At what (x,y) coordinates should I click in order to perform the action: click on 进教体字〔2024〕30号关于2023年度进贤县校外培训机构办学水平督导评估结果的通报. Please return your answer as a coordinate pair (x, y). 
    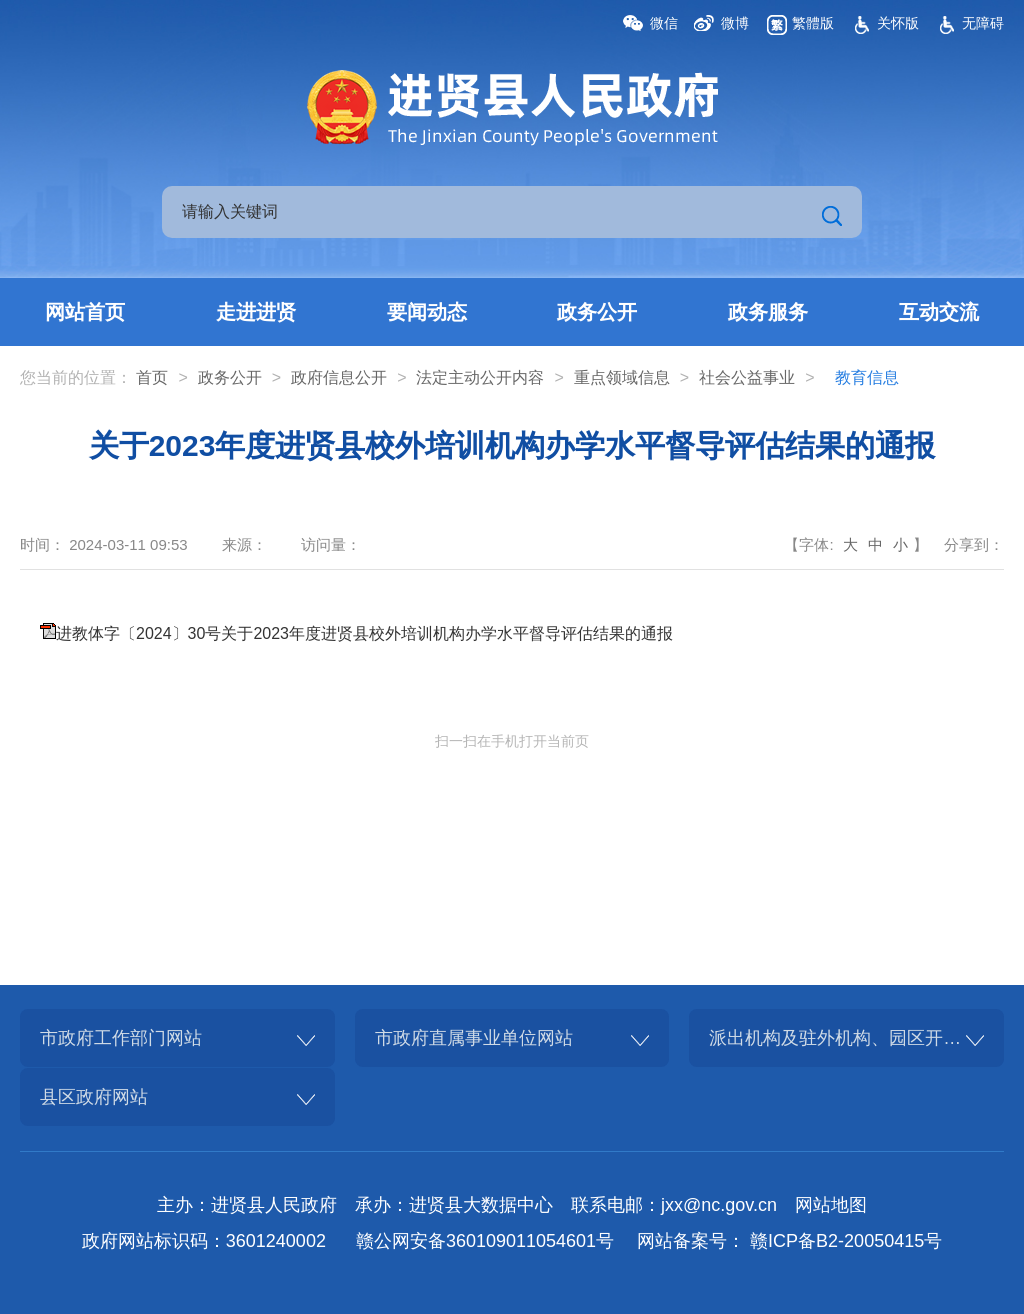
    Looking at the image, I should click on (364, 633).